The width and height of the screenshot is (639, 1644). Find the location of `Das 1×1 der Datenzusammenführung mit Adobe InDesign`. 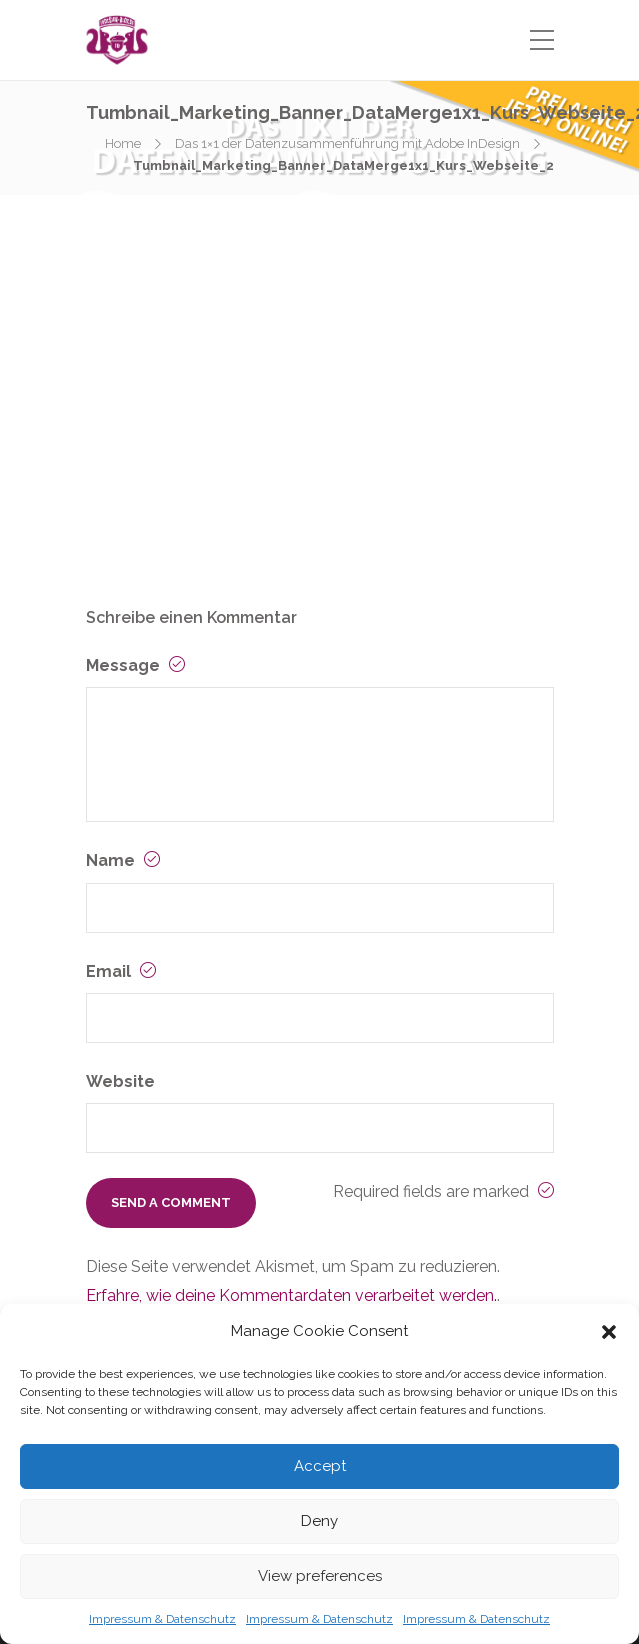

Das 1×1 der Datenzusammenführung mit Adobe InDesign is located at coordinates (347, 143).